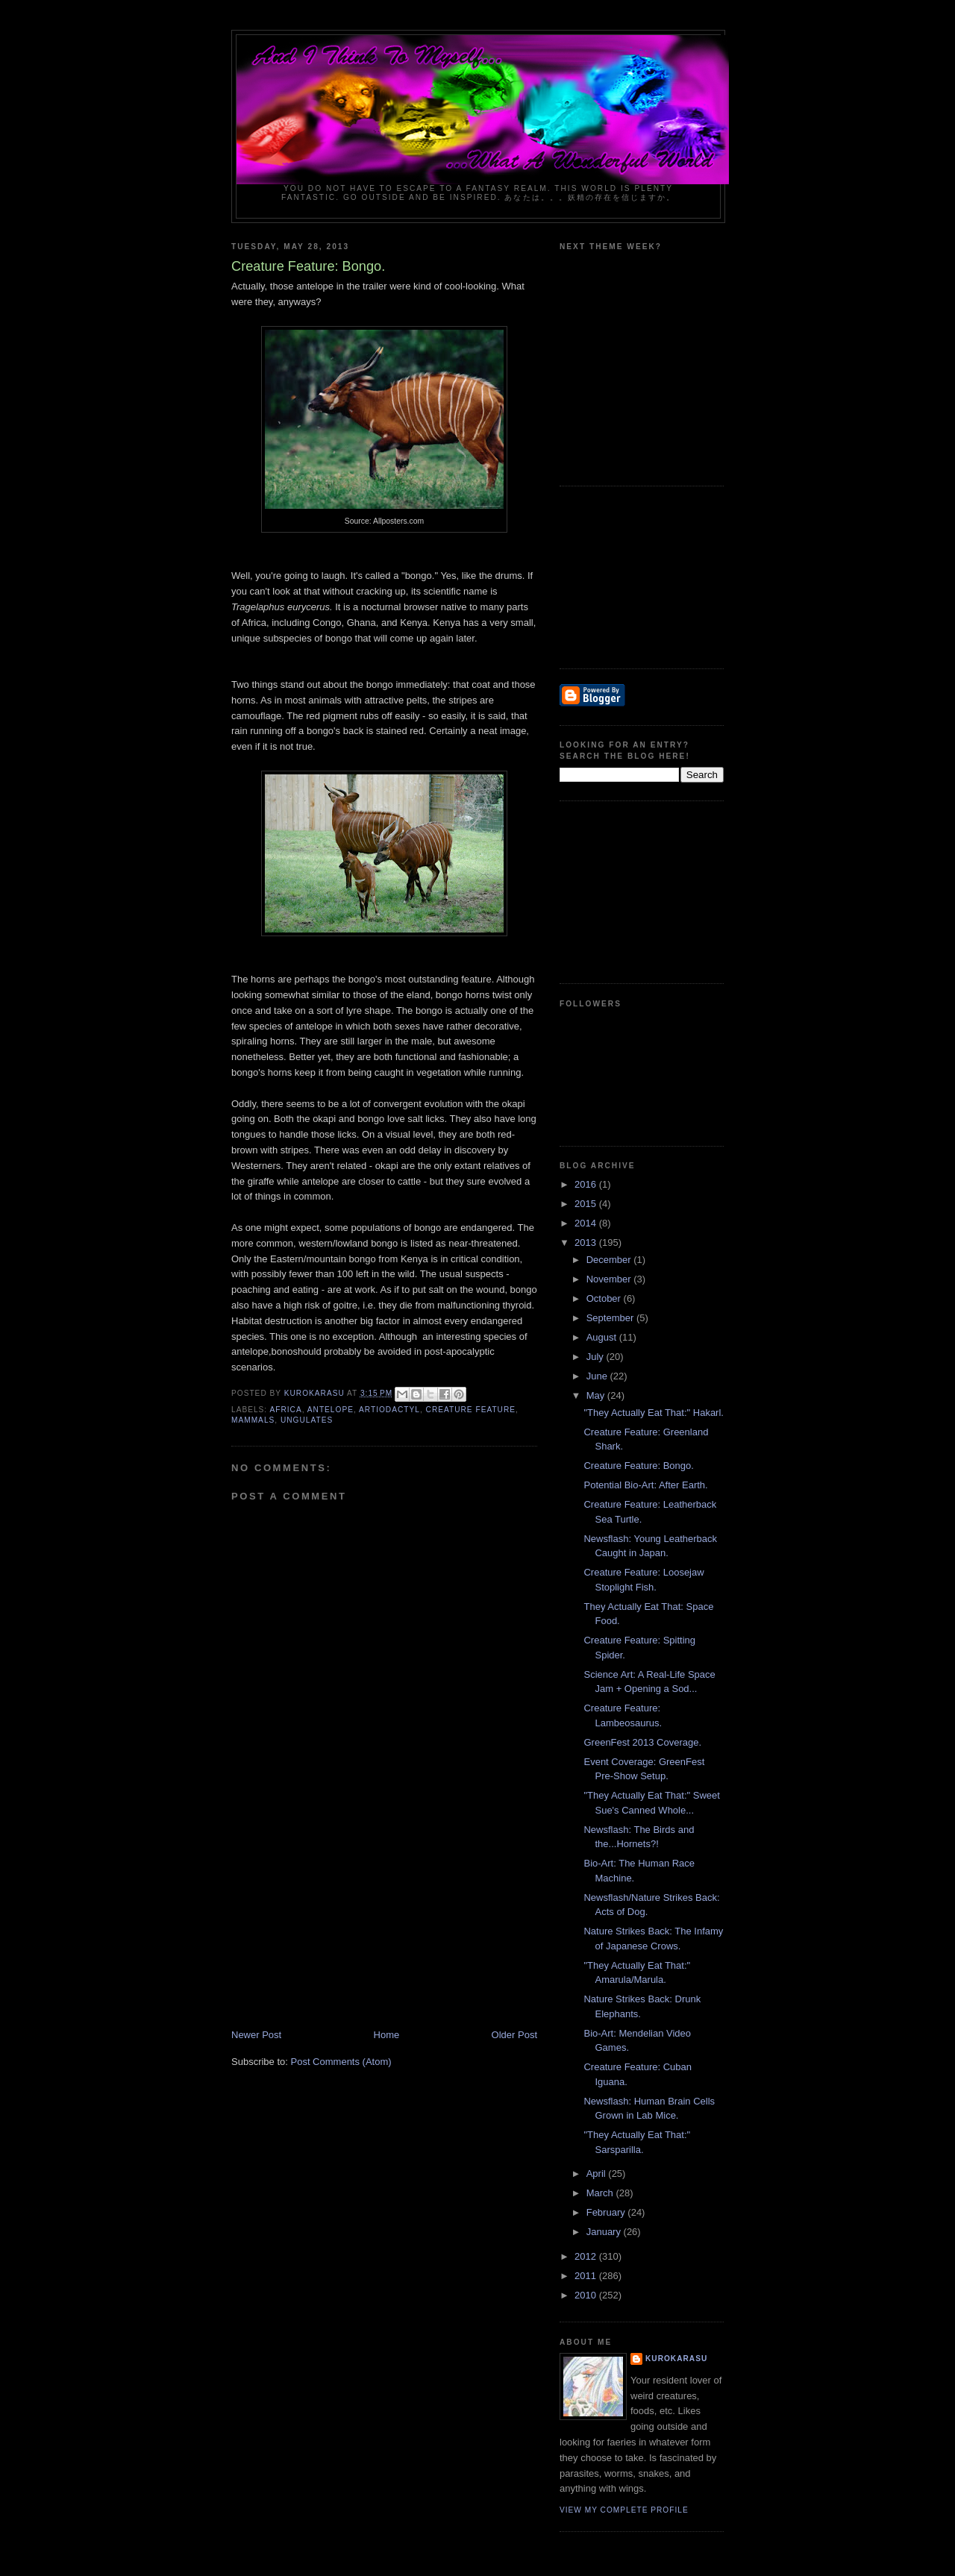  What do you see at coordinates (330, 1409) in the screenshot?
I see `antelope` at bounding box center [330, 1409].